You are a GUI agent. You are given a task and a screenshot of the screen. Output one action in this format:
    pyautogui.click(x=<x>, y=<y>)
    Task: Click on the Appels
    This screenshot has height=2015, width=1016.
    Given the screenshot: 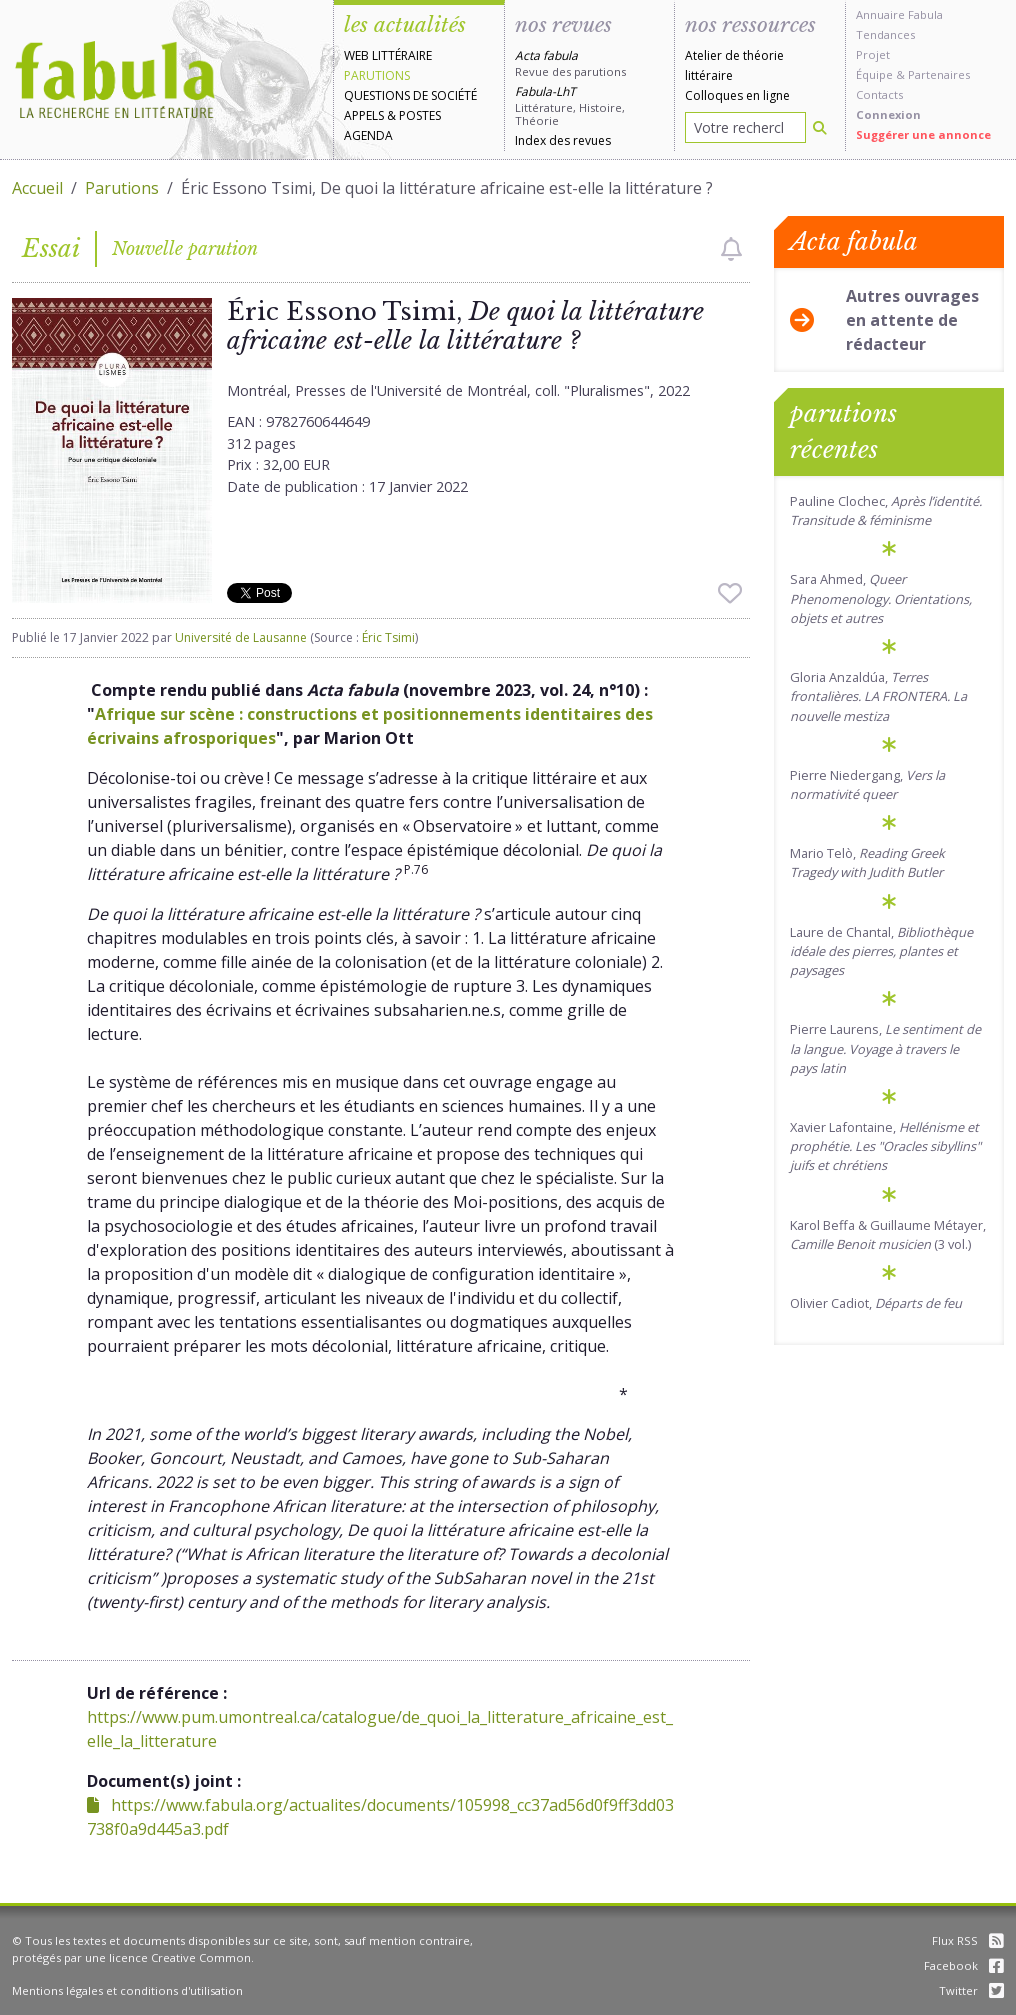 What is the action you would take?
    pyautogui.click(x=364, y=115)
    